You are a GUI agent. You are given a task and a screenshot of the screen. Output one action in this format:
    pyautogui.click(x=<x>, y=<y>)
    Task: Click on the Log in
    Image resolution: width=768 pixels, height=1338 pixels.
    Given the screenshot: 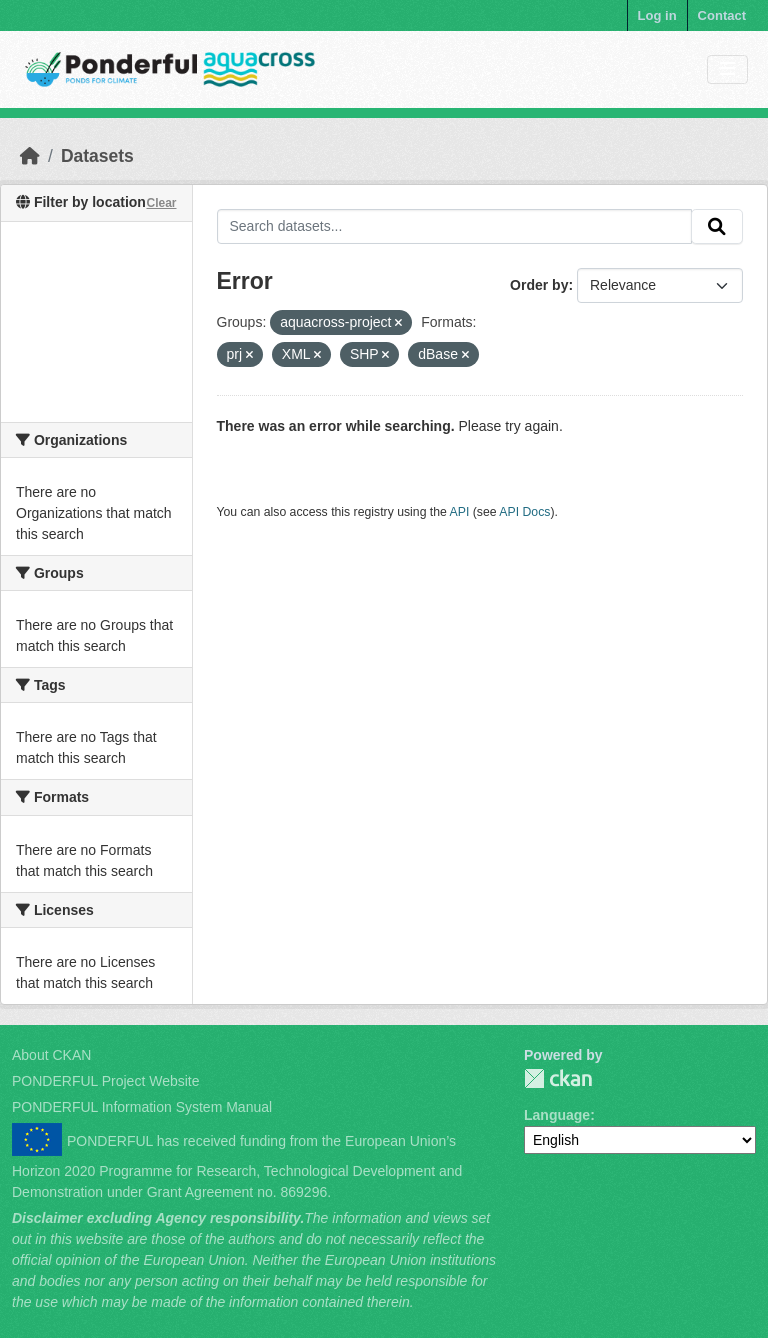 What is the action you would take?
    pyautogui.click(x=657, y=15)
    